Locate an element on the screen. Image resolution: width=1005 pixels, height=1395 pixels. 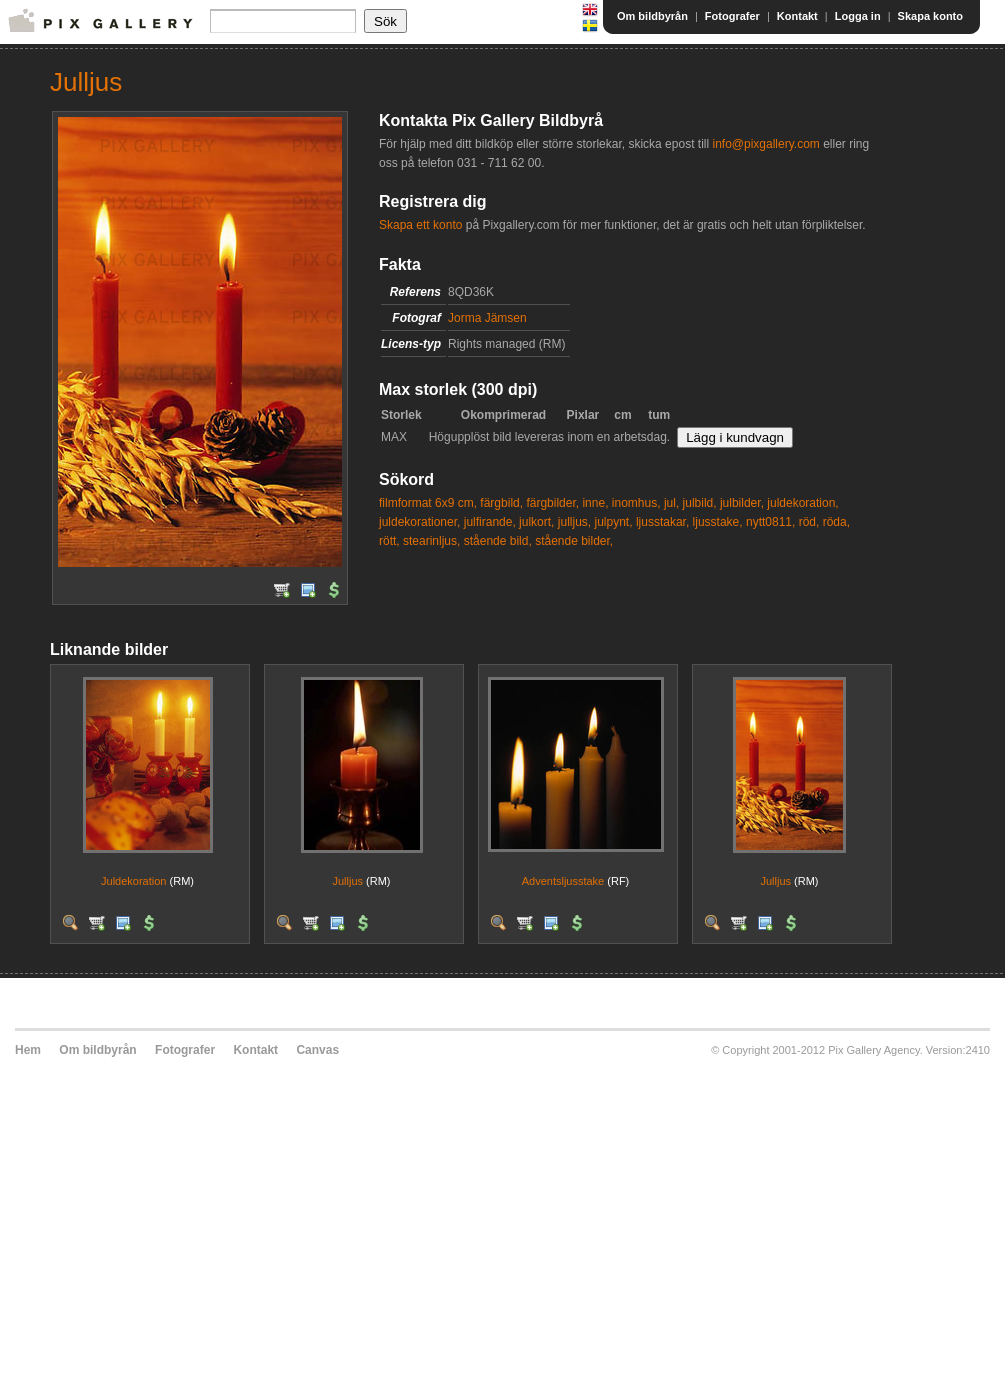
juldekoration, is located at coordinates (802, 503).